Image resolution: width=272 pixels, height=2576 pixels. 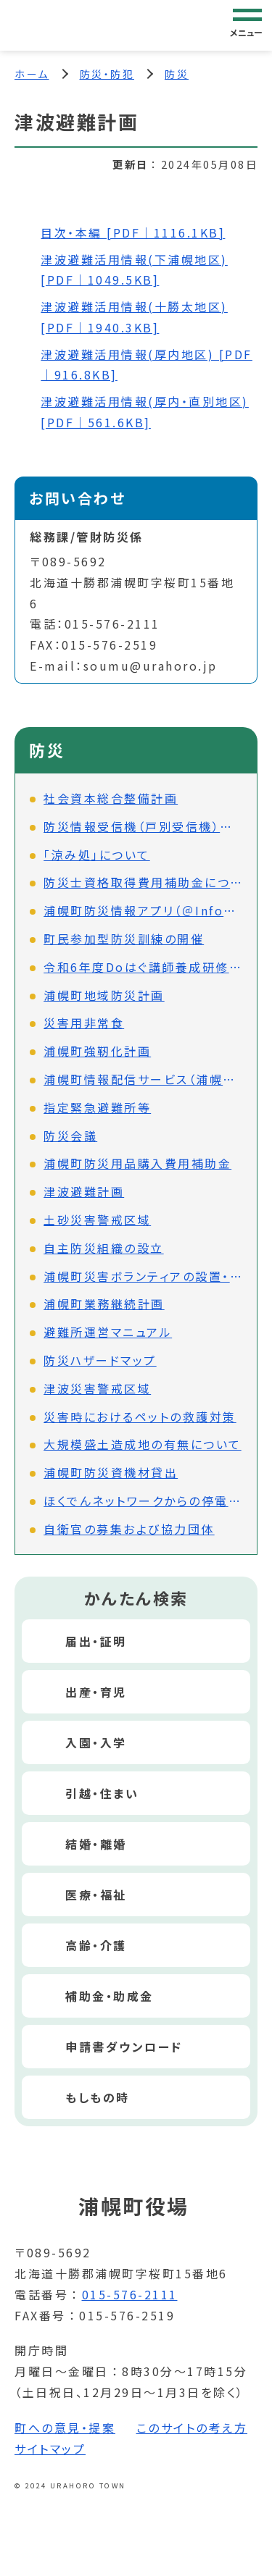 I want to click on 「涼み処」について, so click(x=97, y=854).